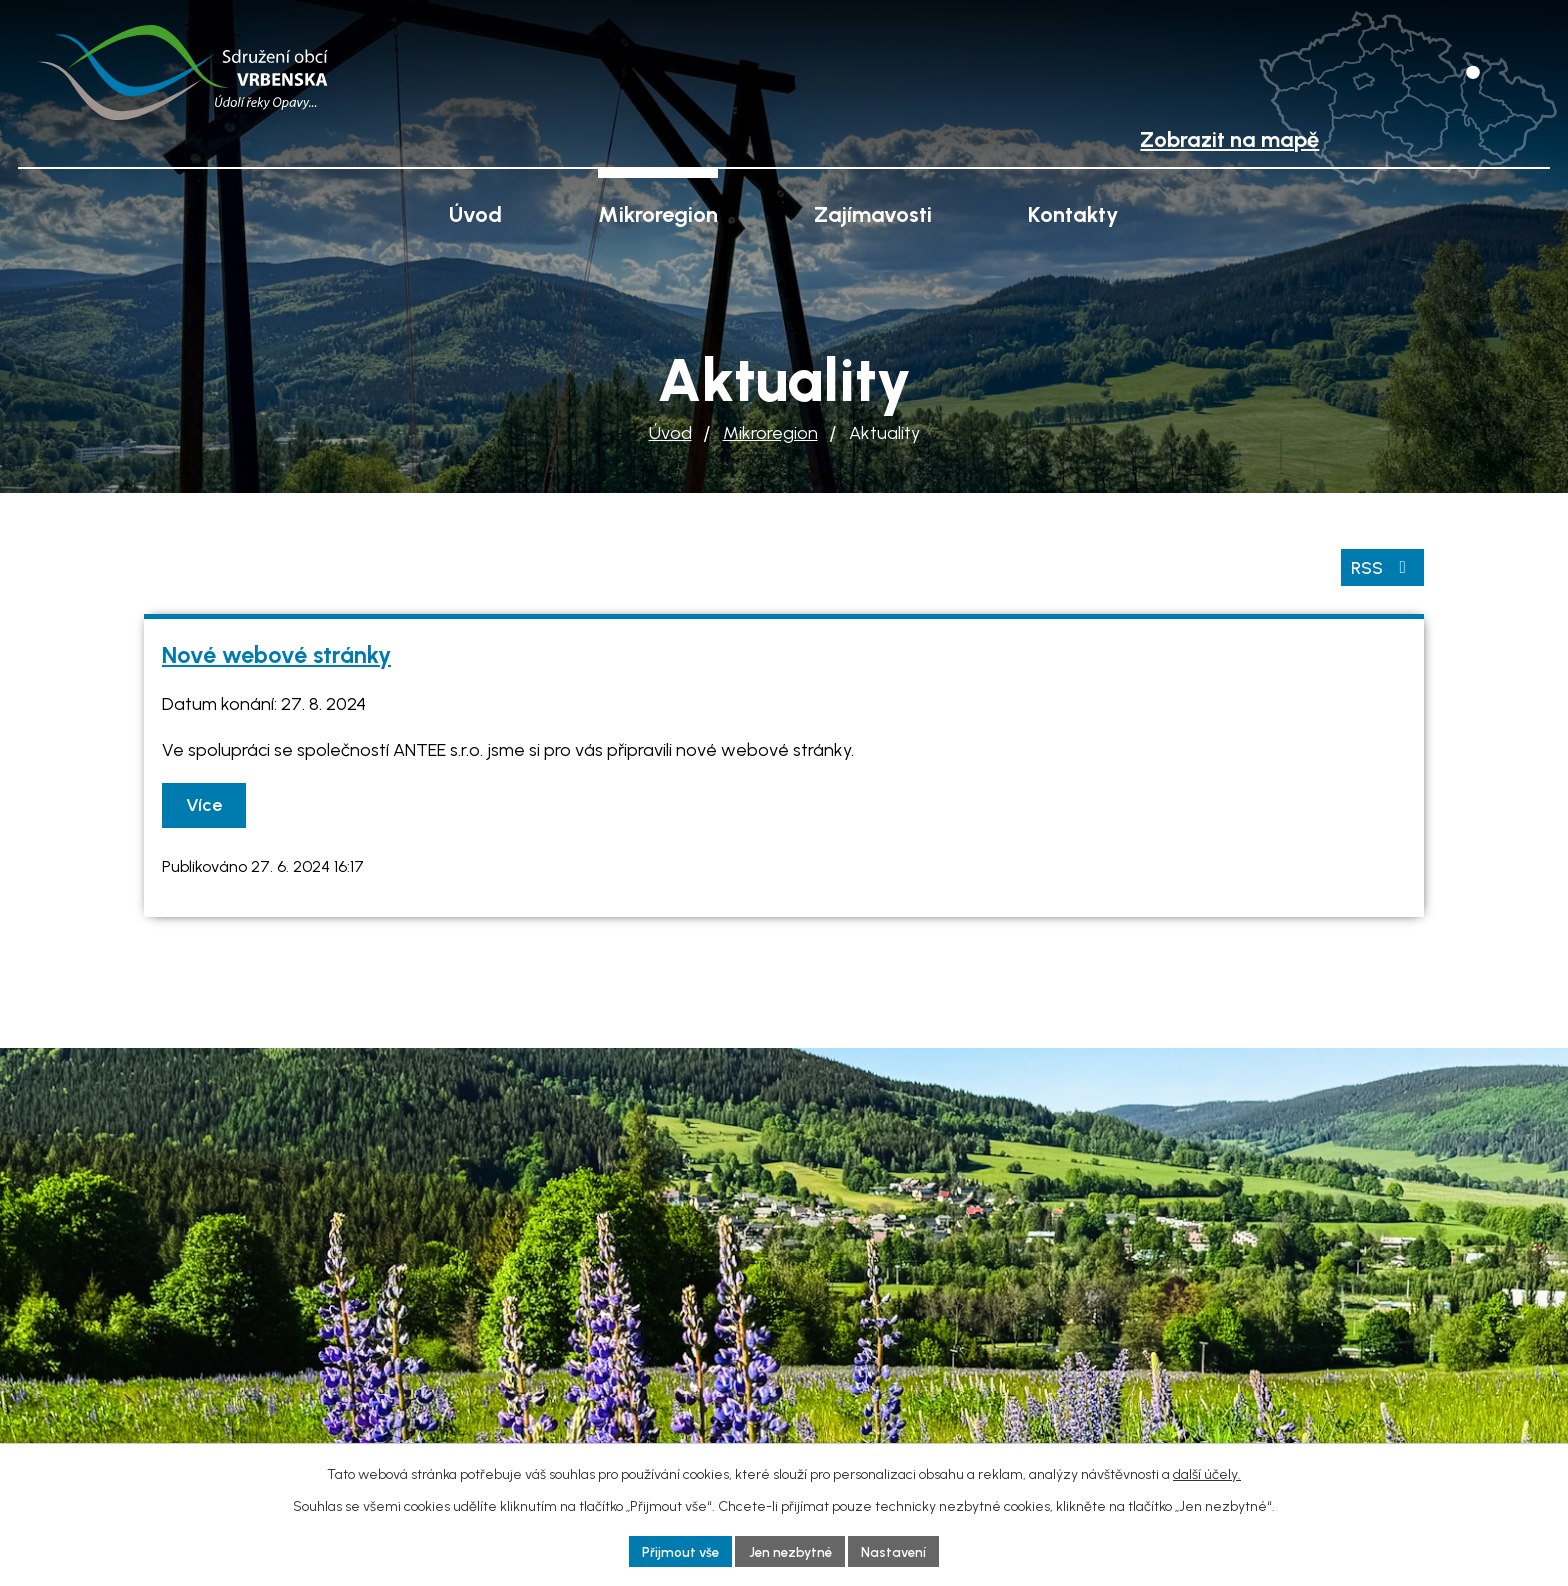 This screenshot has height=1586, width=1568. What do you see at coordinates (790, 1550) in the screenshot?
I see `Jen nezbytné [Přijmout nezbytné cookies]` at bounding box center [790, 1550].